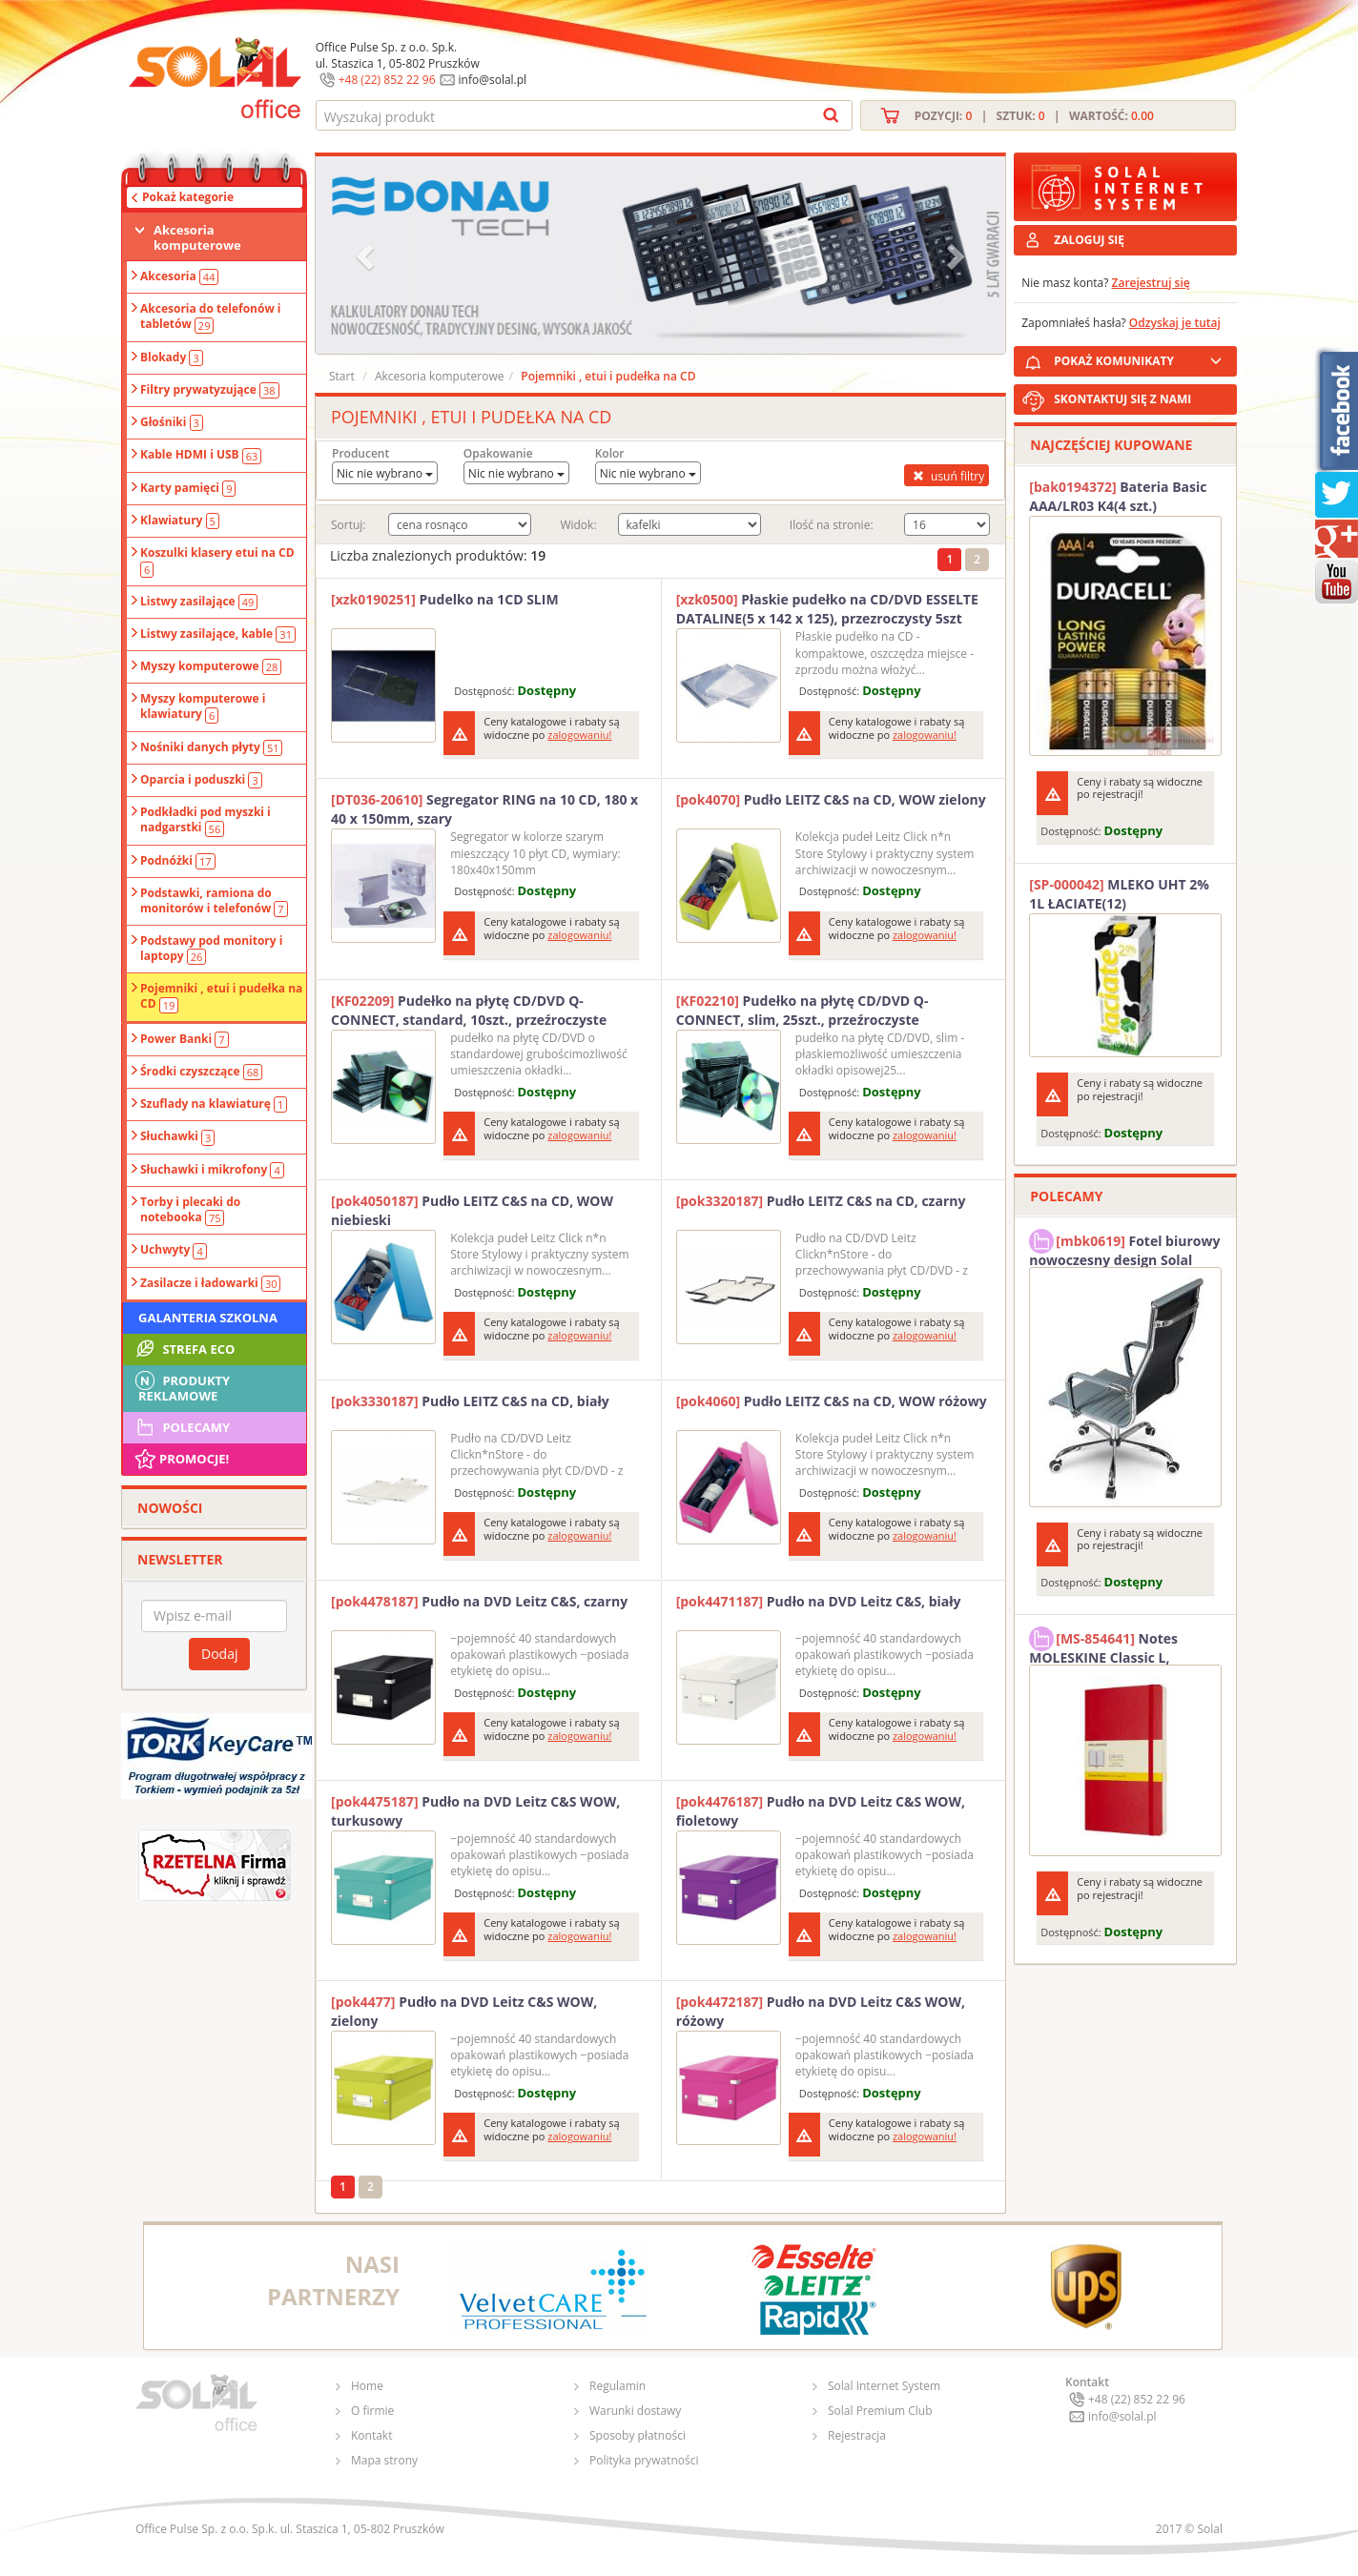  Describe the element at coordinates (884, 2386) in the screenshot. I see `Solal Internet System` at that location.